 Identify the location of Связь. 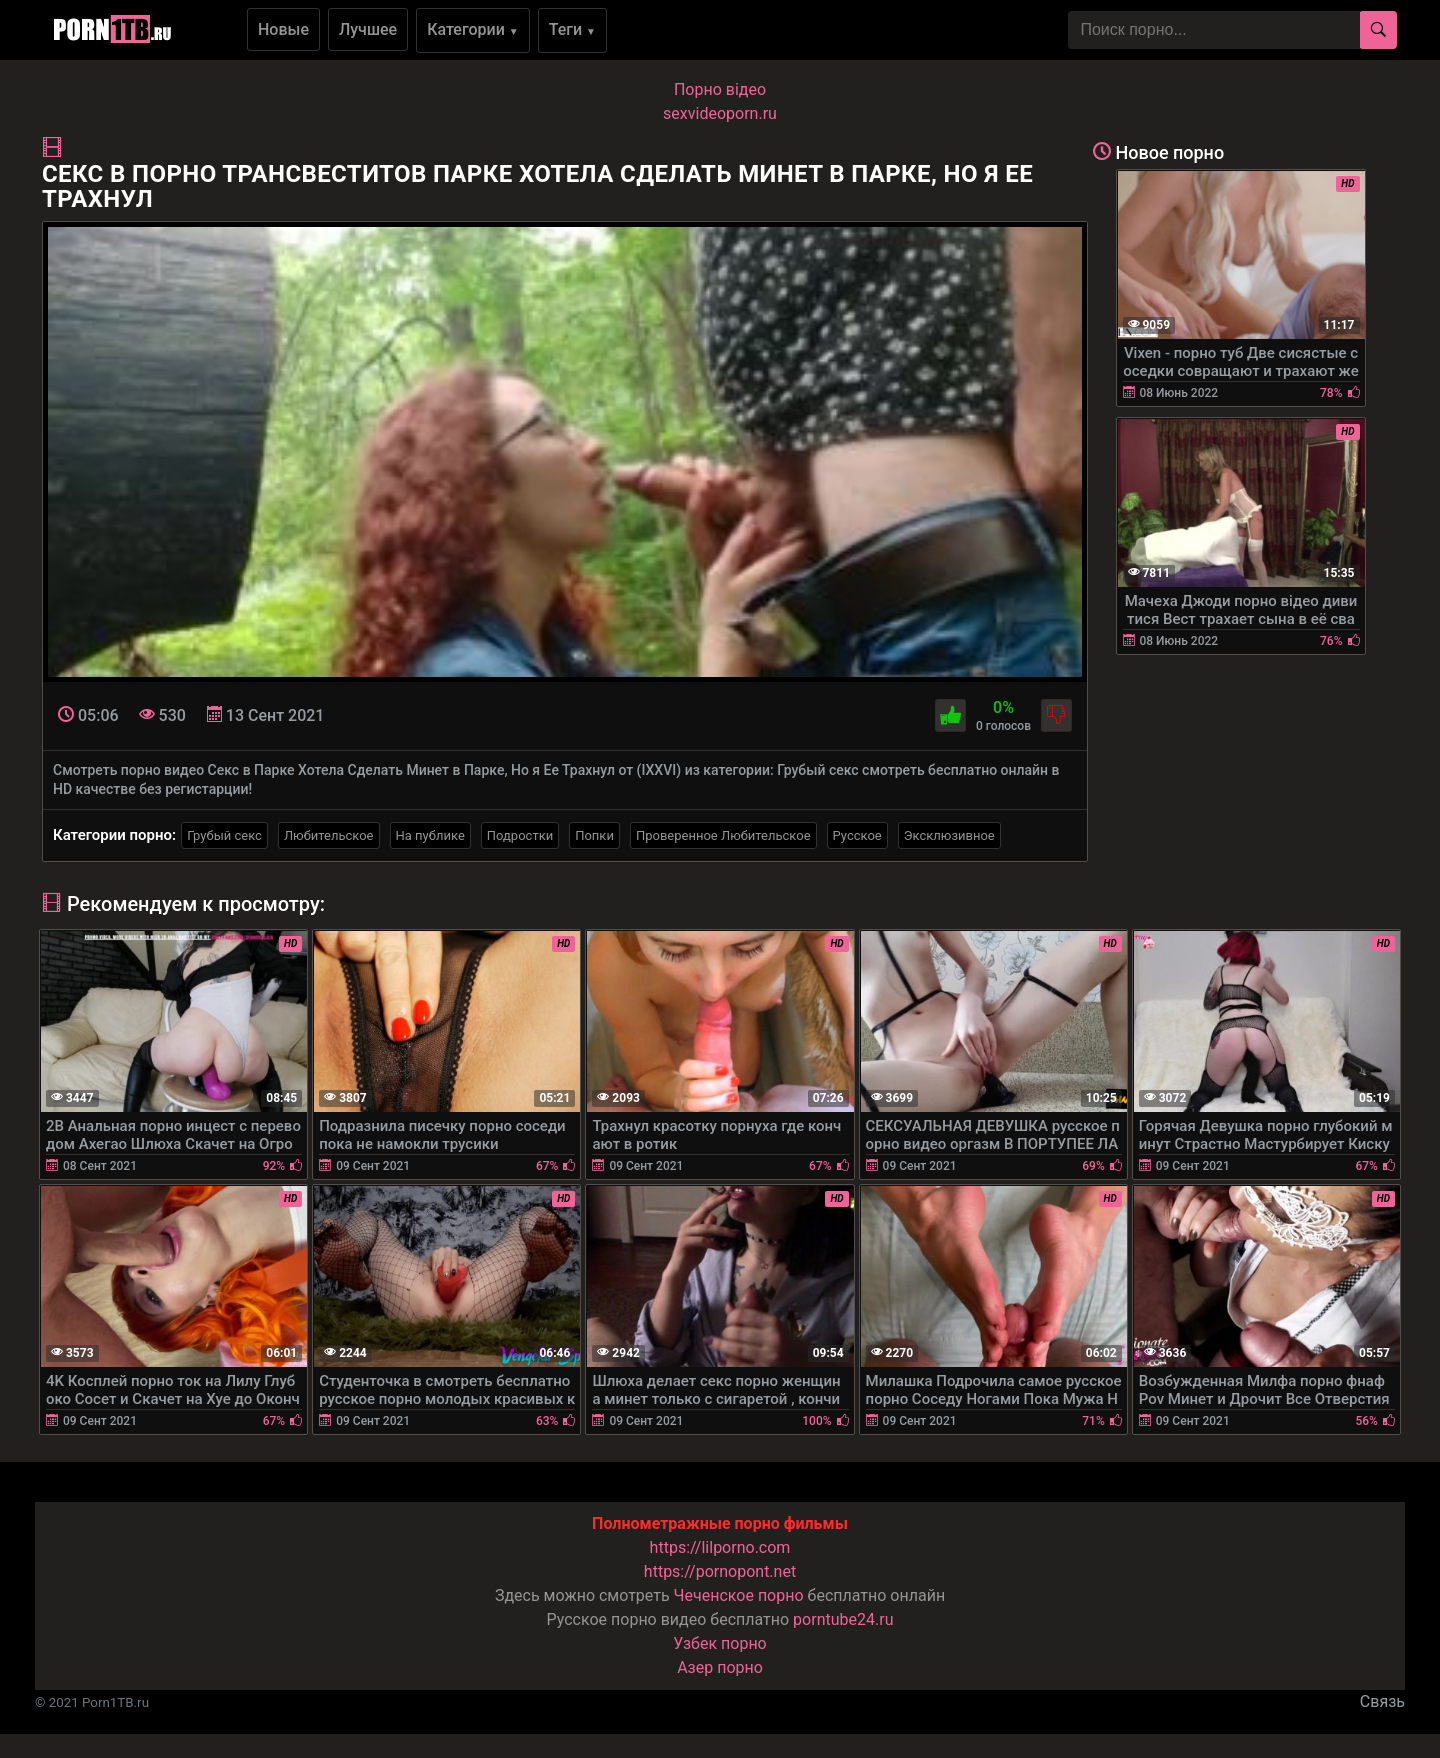
(1382, 1701).